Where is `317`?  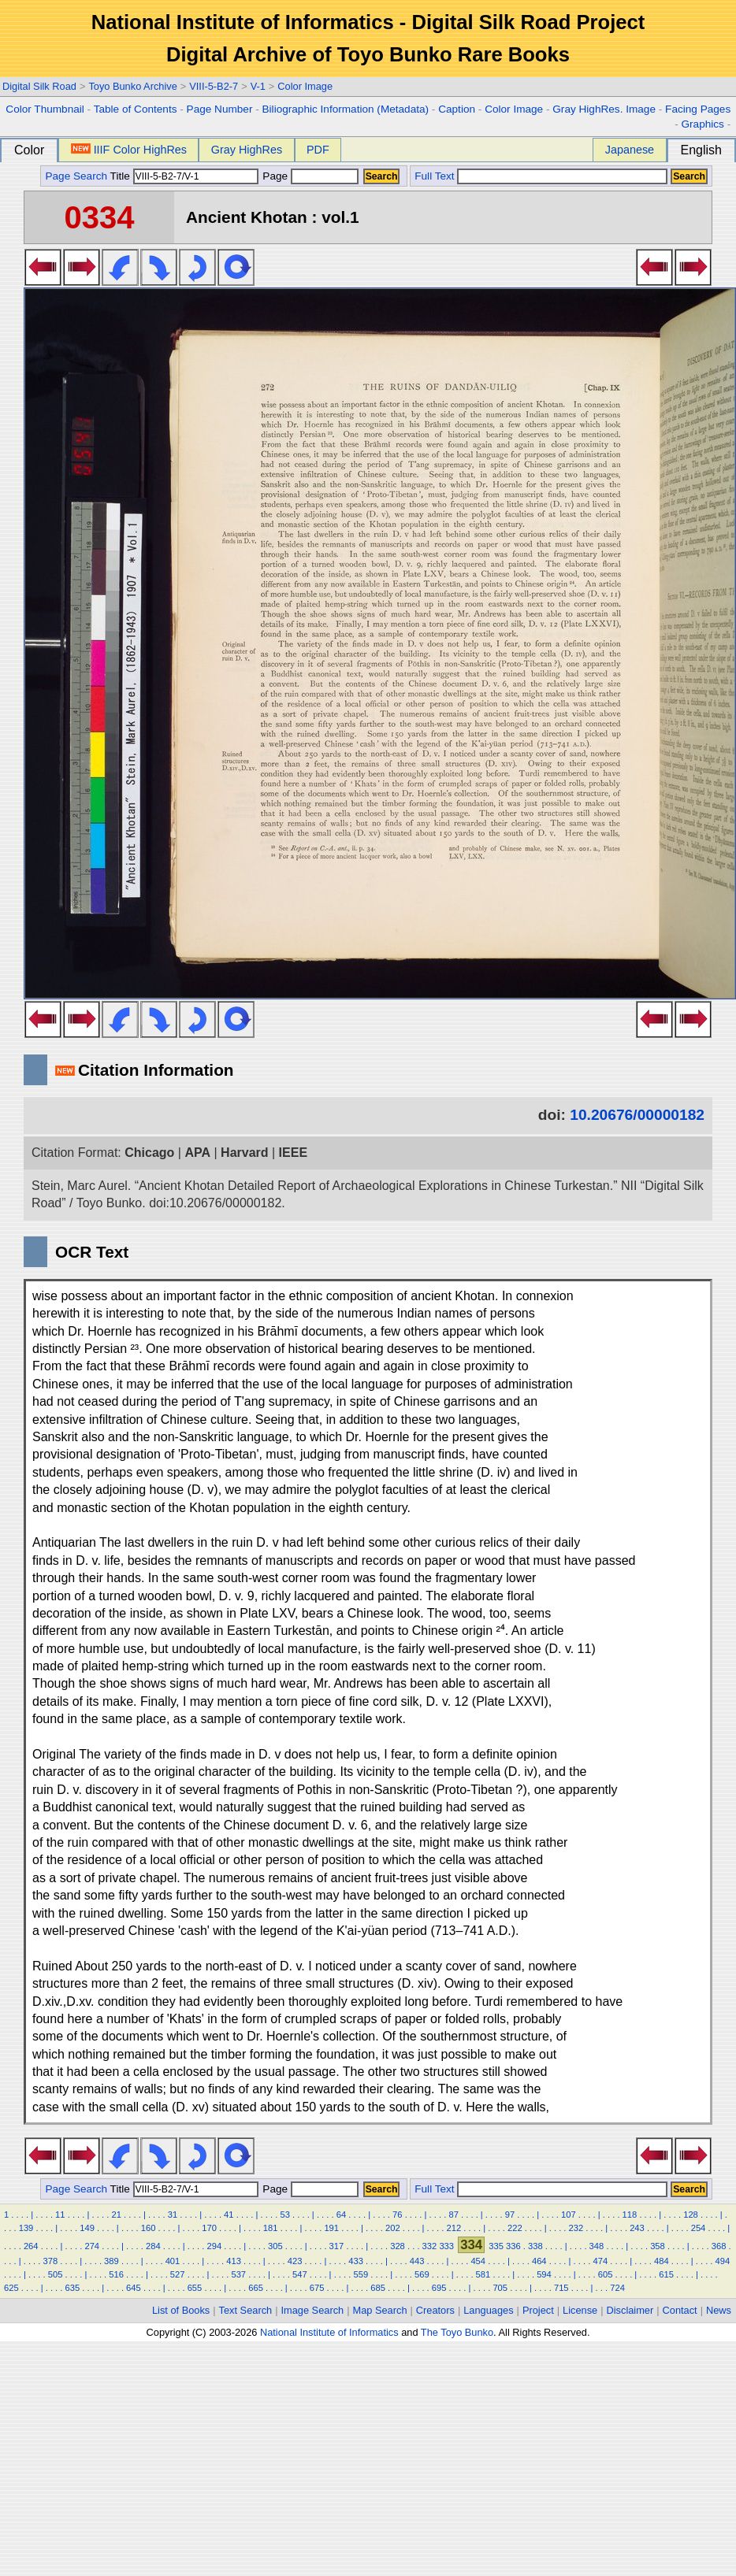
317 is located at coordinates (336, 2246).